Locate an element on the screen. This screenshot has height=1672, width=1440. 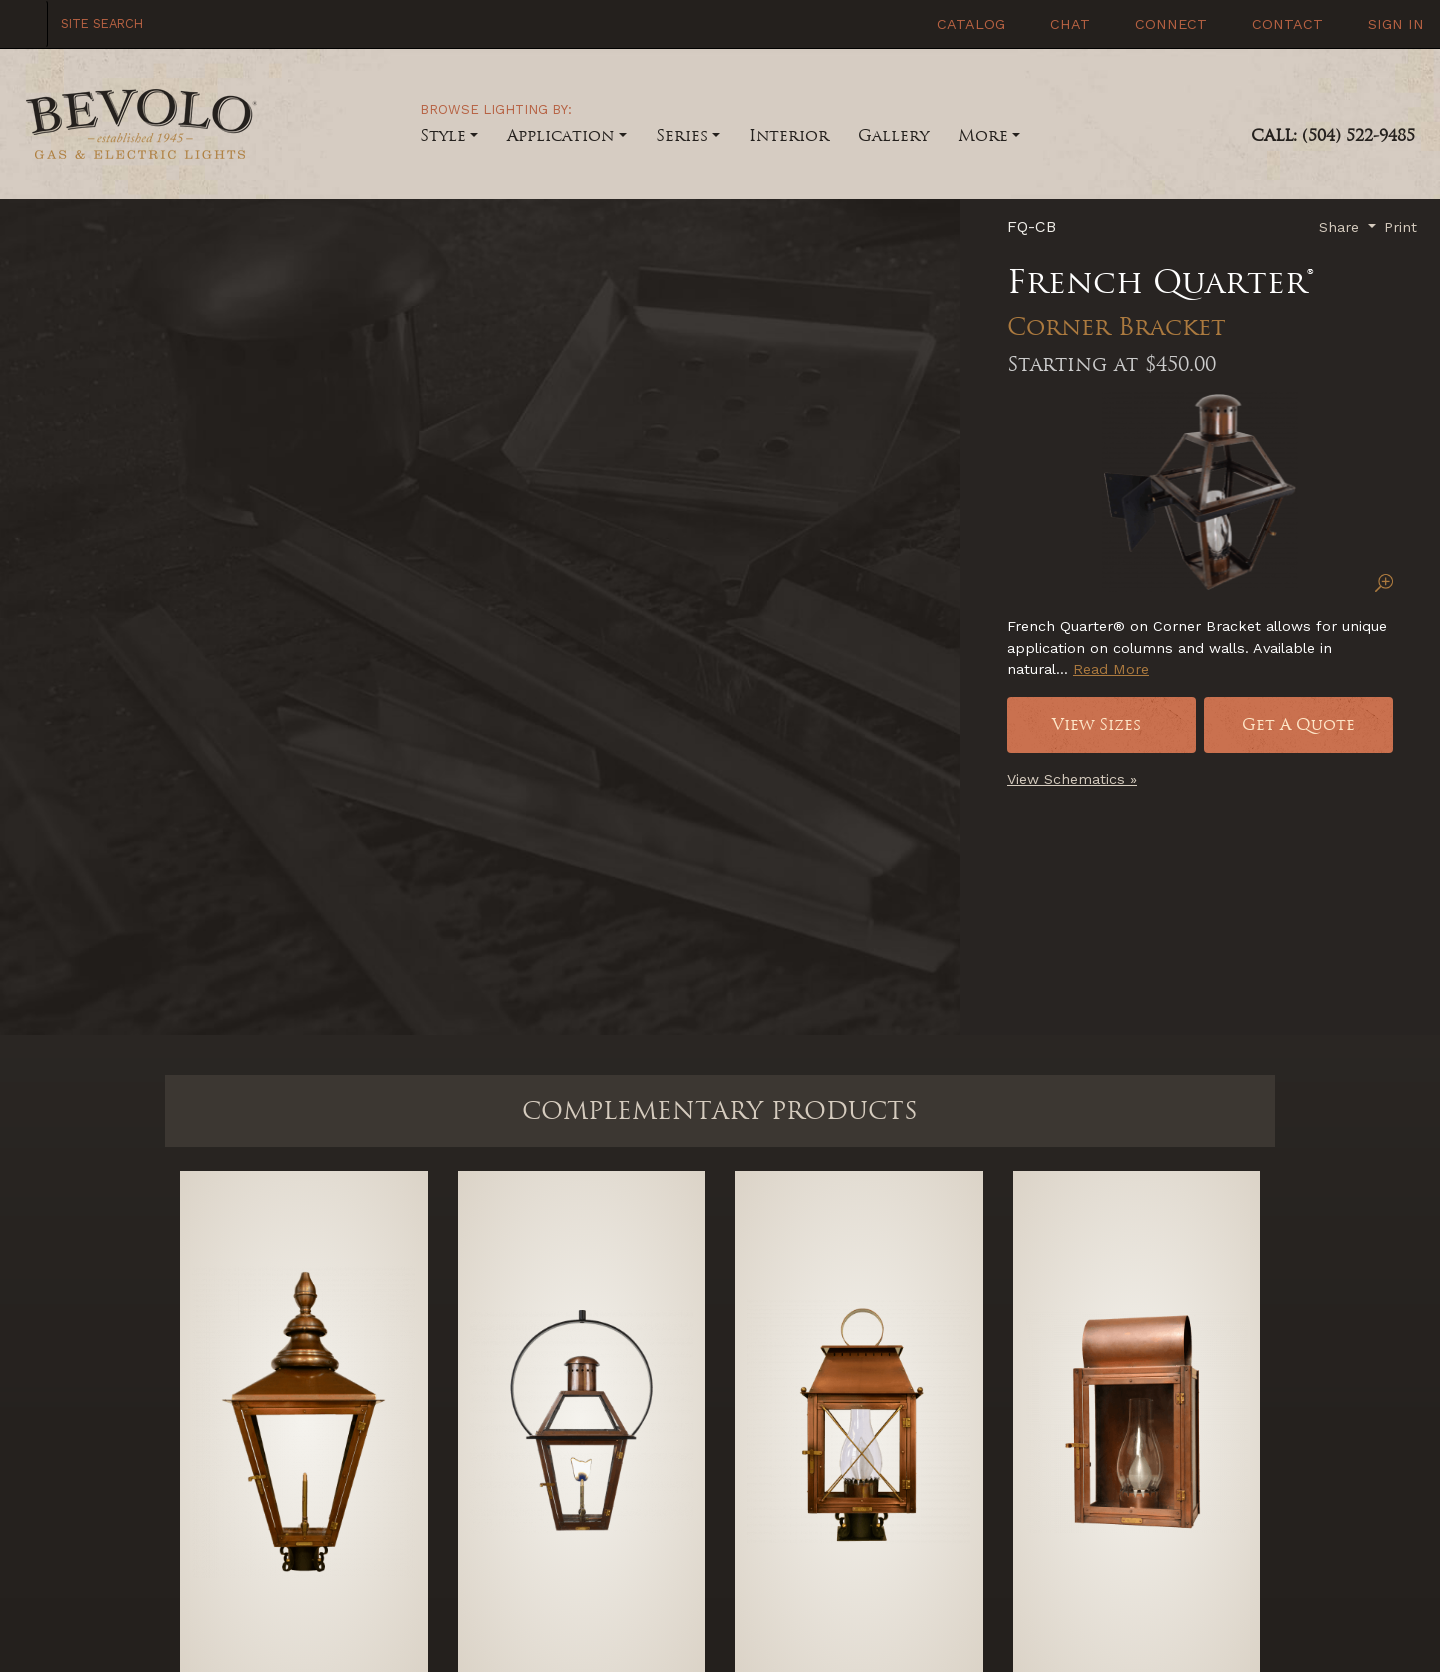
Share is located at coordinates (1341, 227).